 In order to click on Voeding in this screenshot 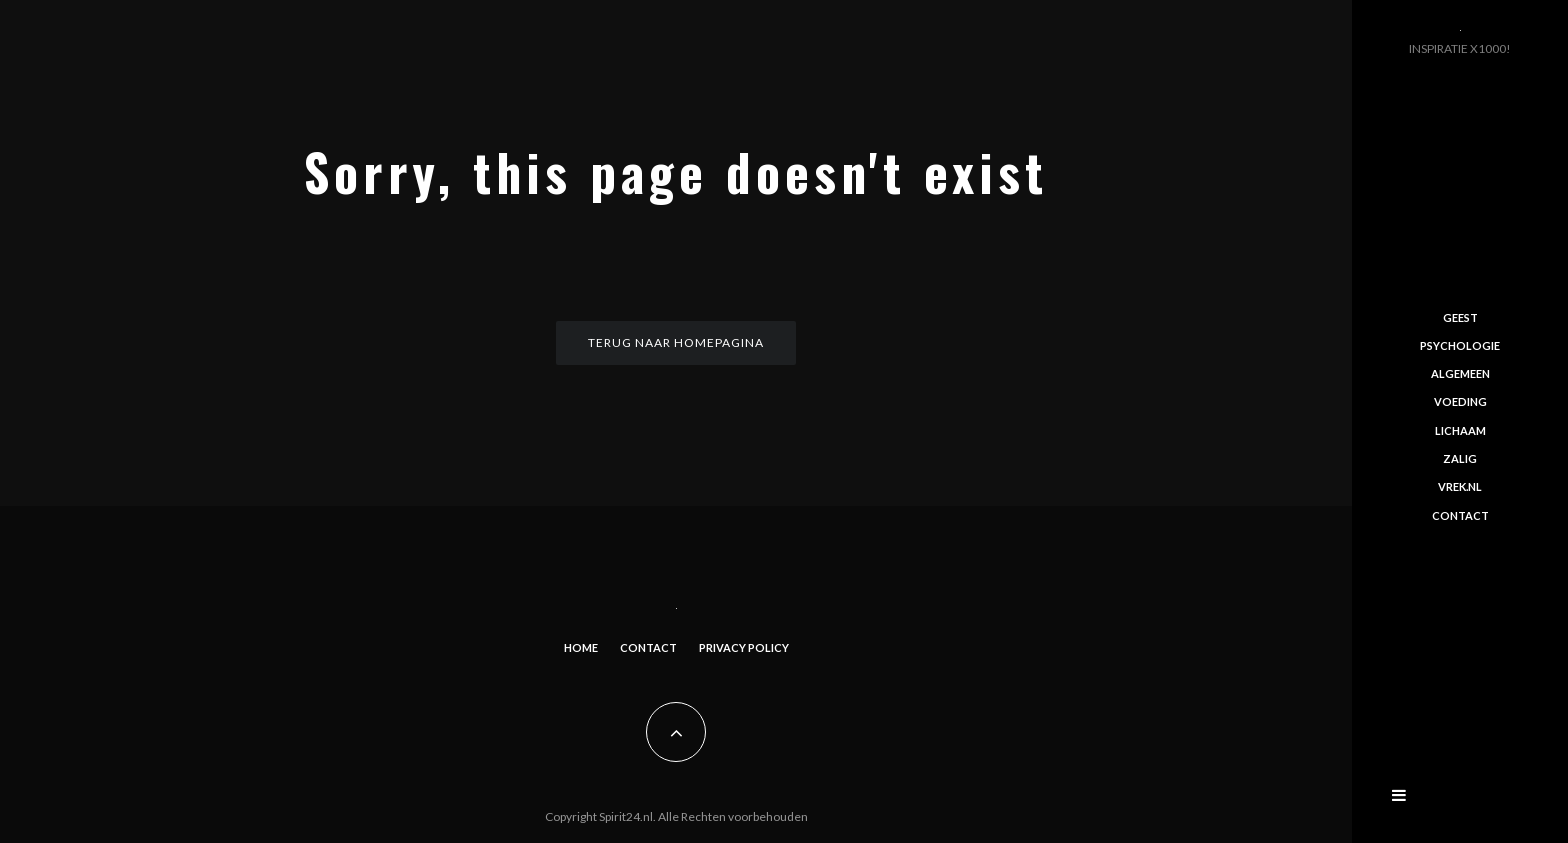, I will do `click(1460, 401)`.